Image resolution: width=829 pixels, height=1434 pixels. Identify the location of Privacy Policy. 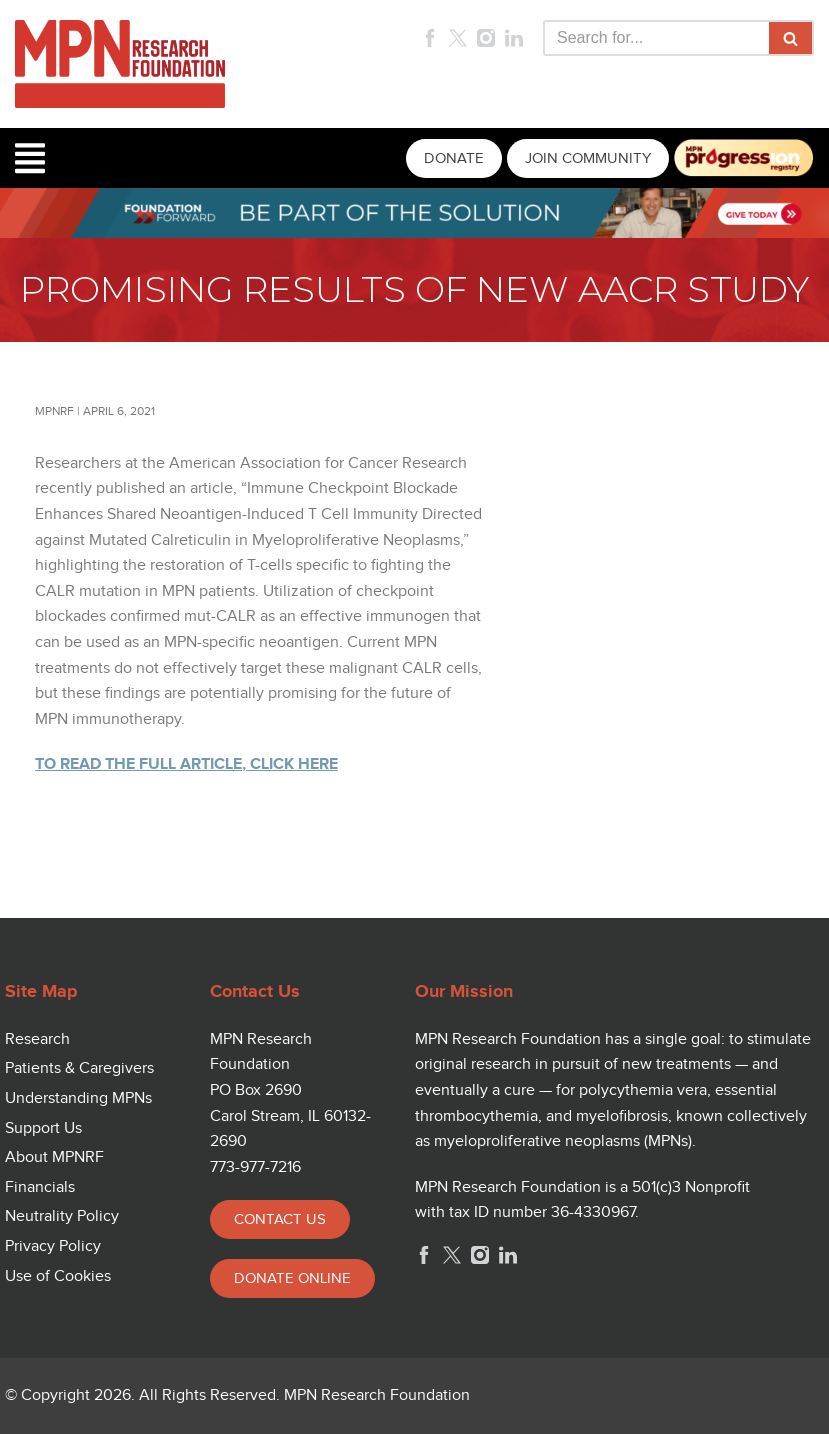
(53, 1246).